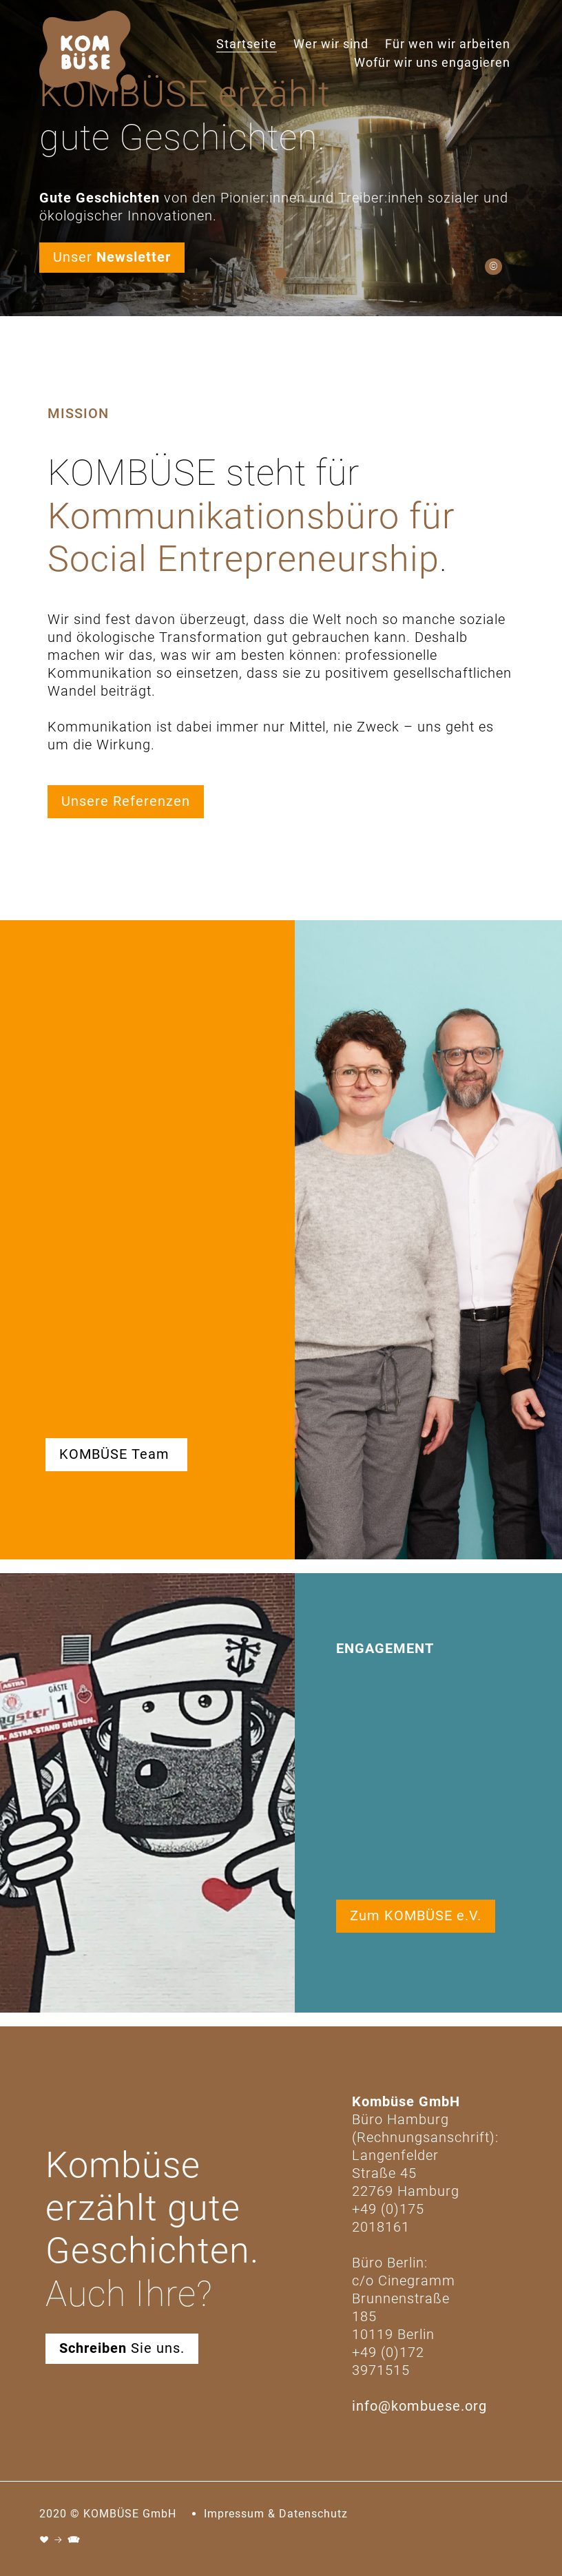 This screenshot has width=562, height=2576. Describe the element at coordinates (432, 62) in the screenshot. I see `Wofür wir uns engagieren` at that location.